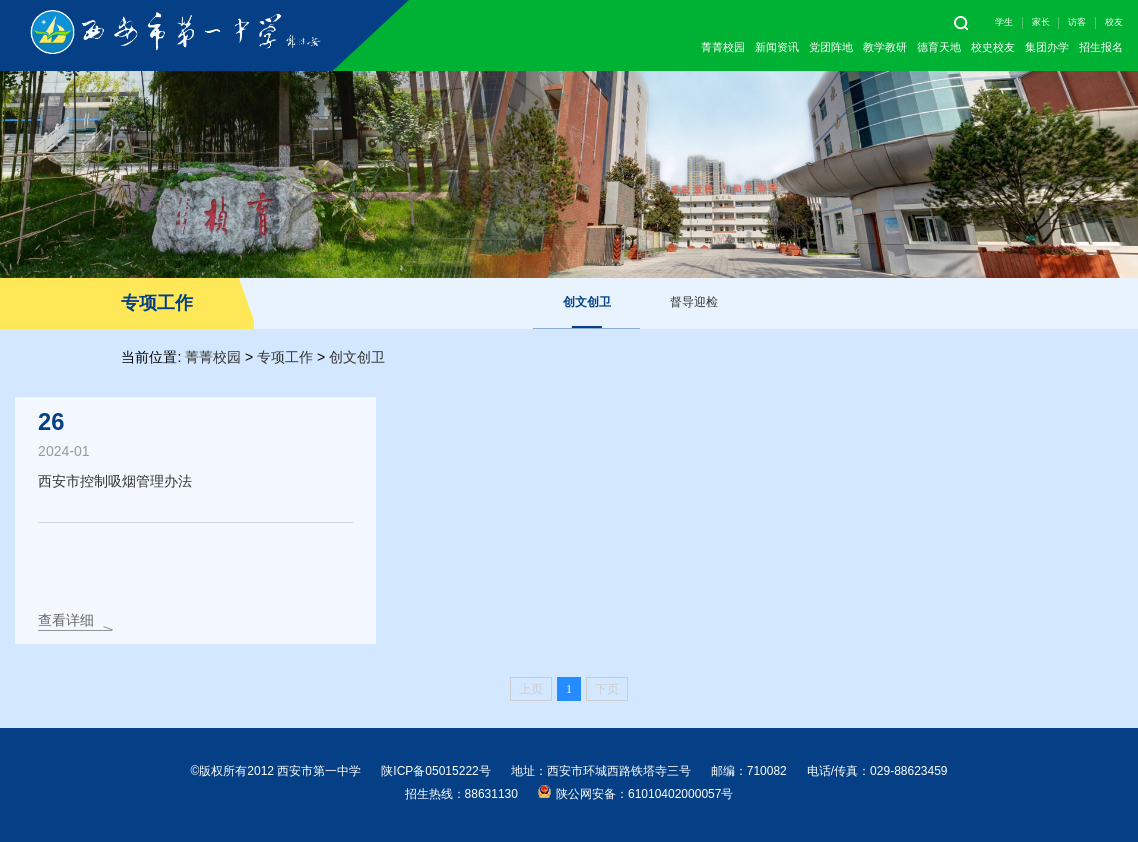 This screenshot has height=842, width=1138. What do you see at coordinates (939, 47) in the screenshot?
I see `德育天地` at bounding box center [939, 47].